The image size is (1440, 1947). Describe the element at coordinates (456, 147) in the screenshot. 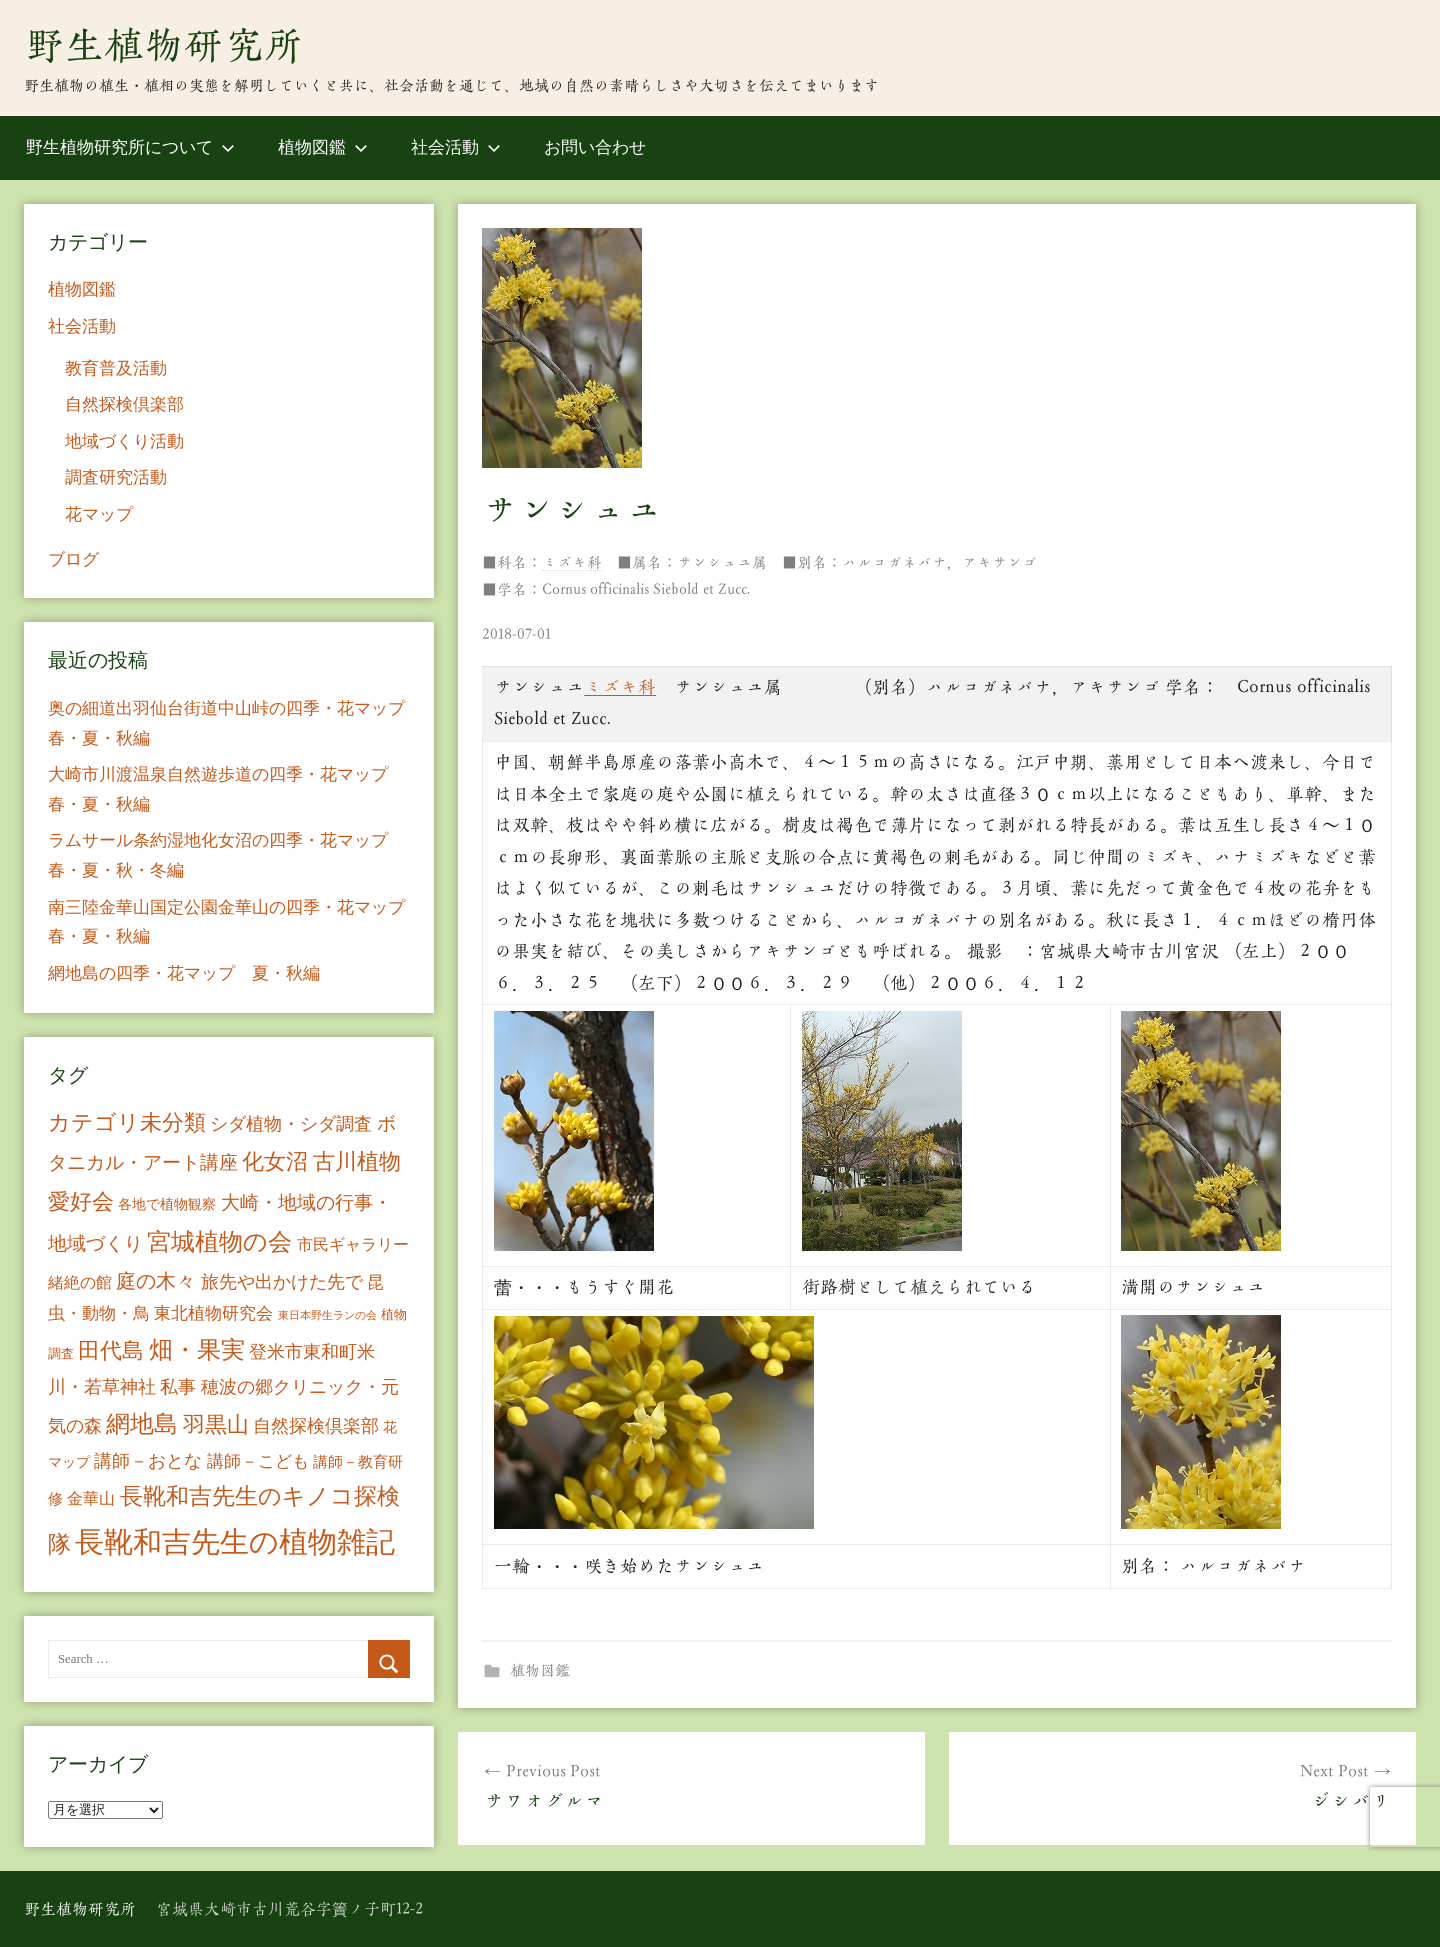

I see `社会活動` at that location.